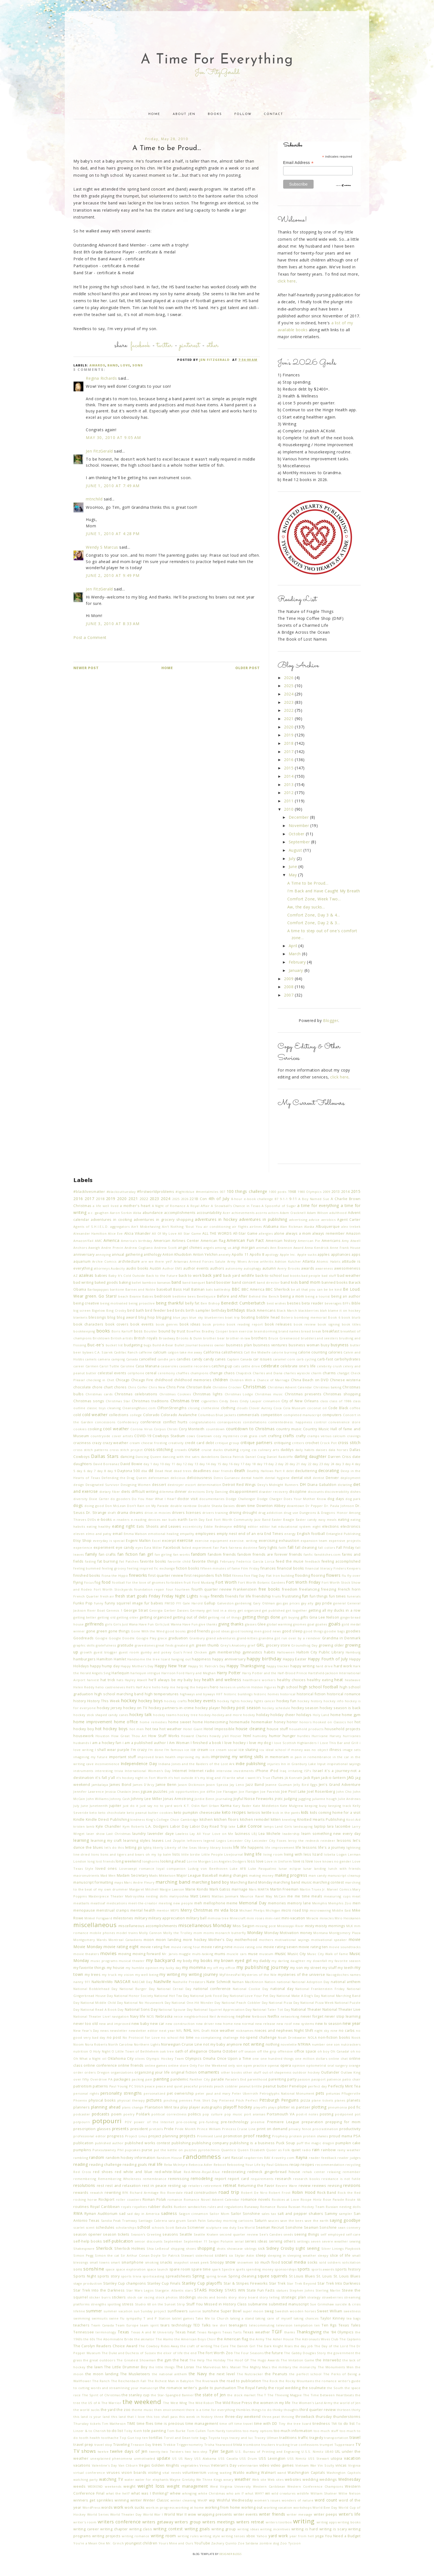  I want to click on puzzles, so click(190, 2150).